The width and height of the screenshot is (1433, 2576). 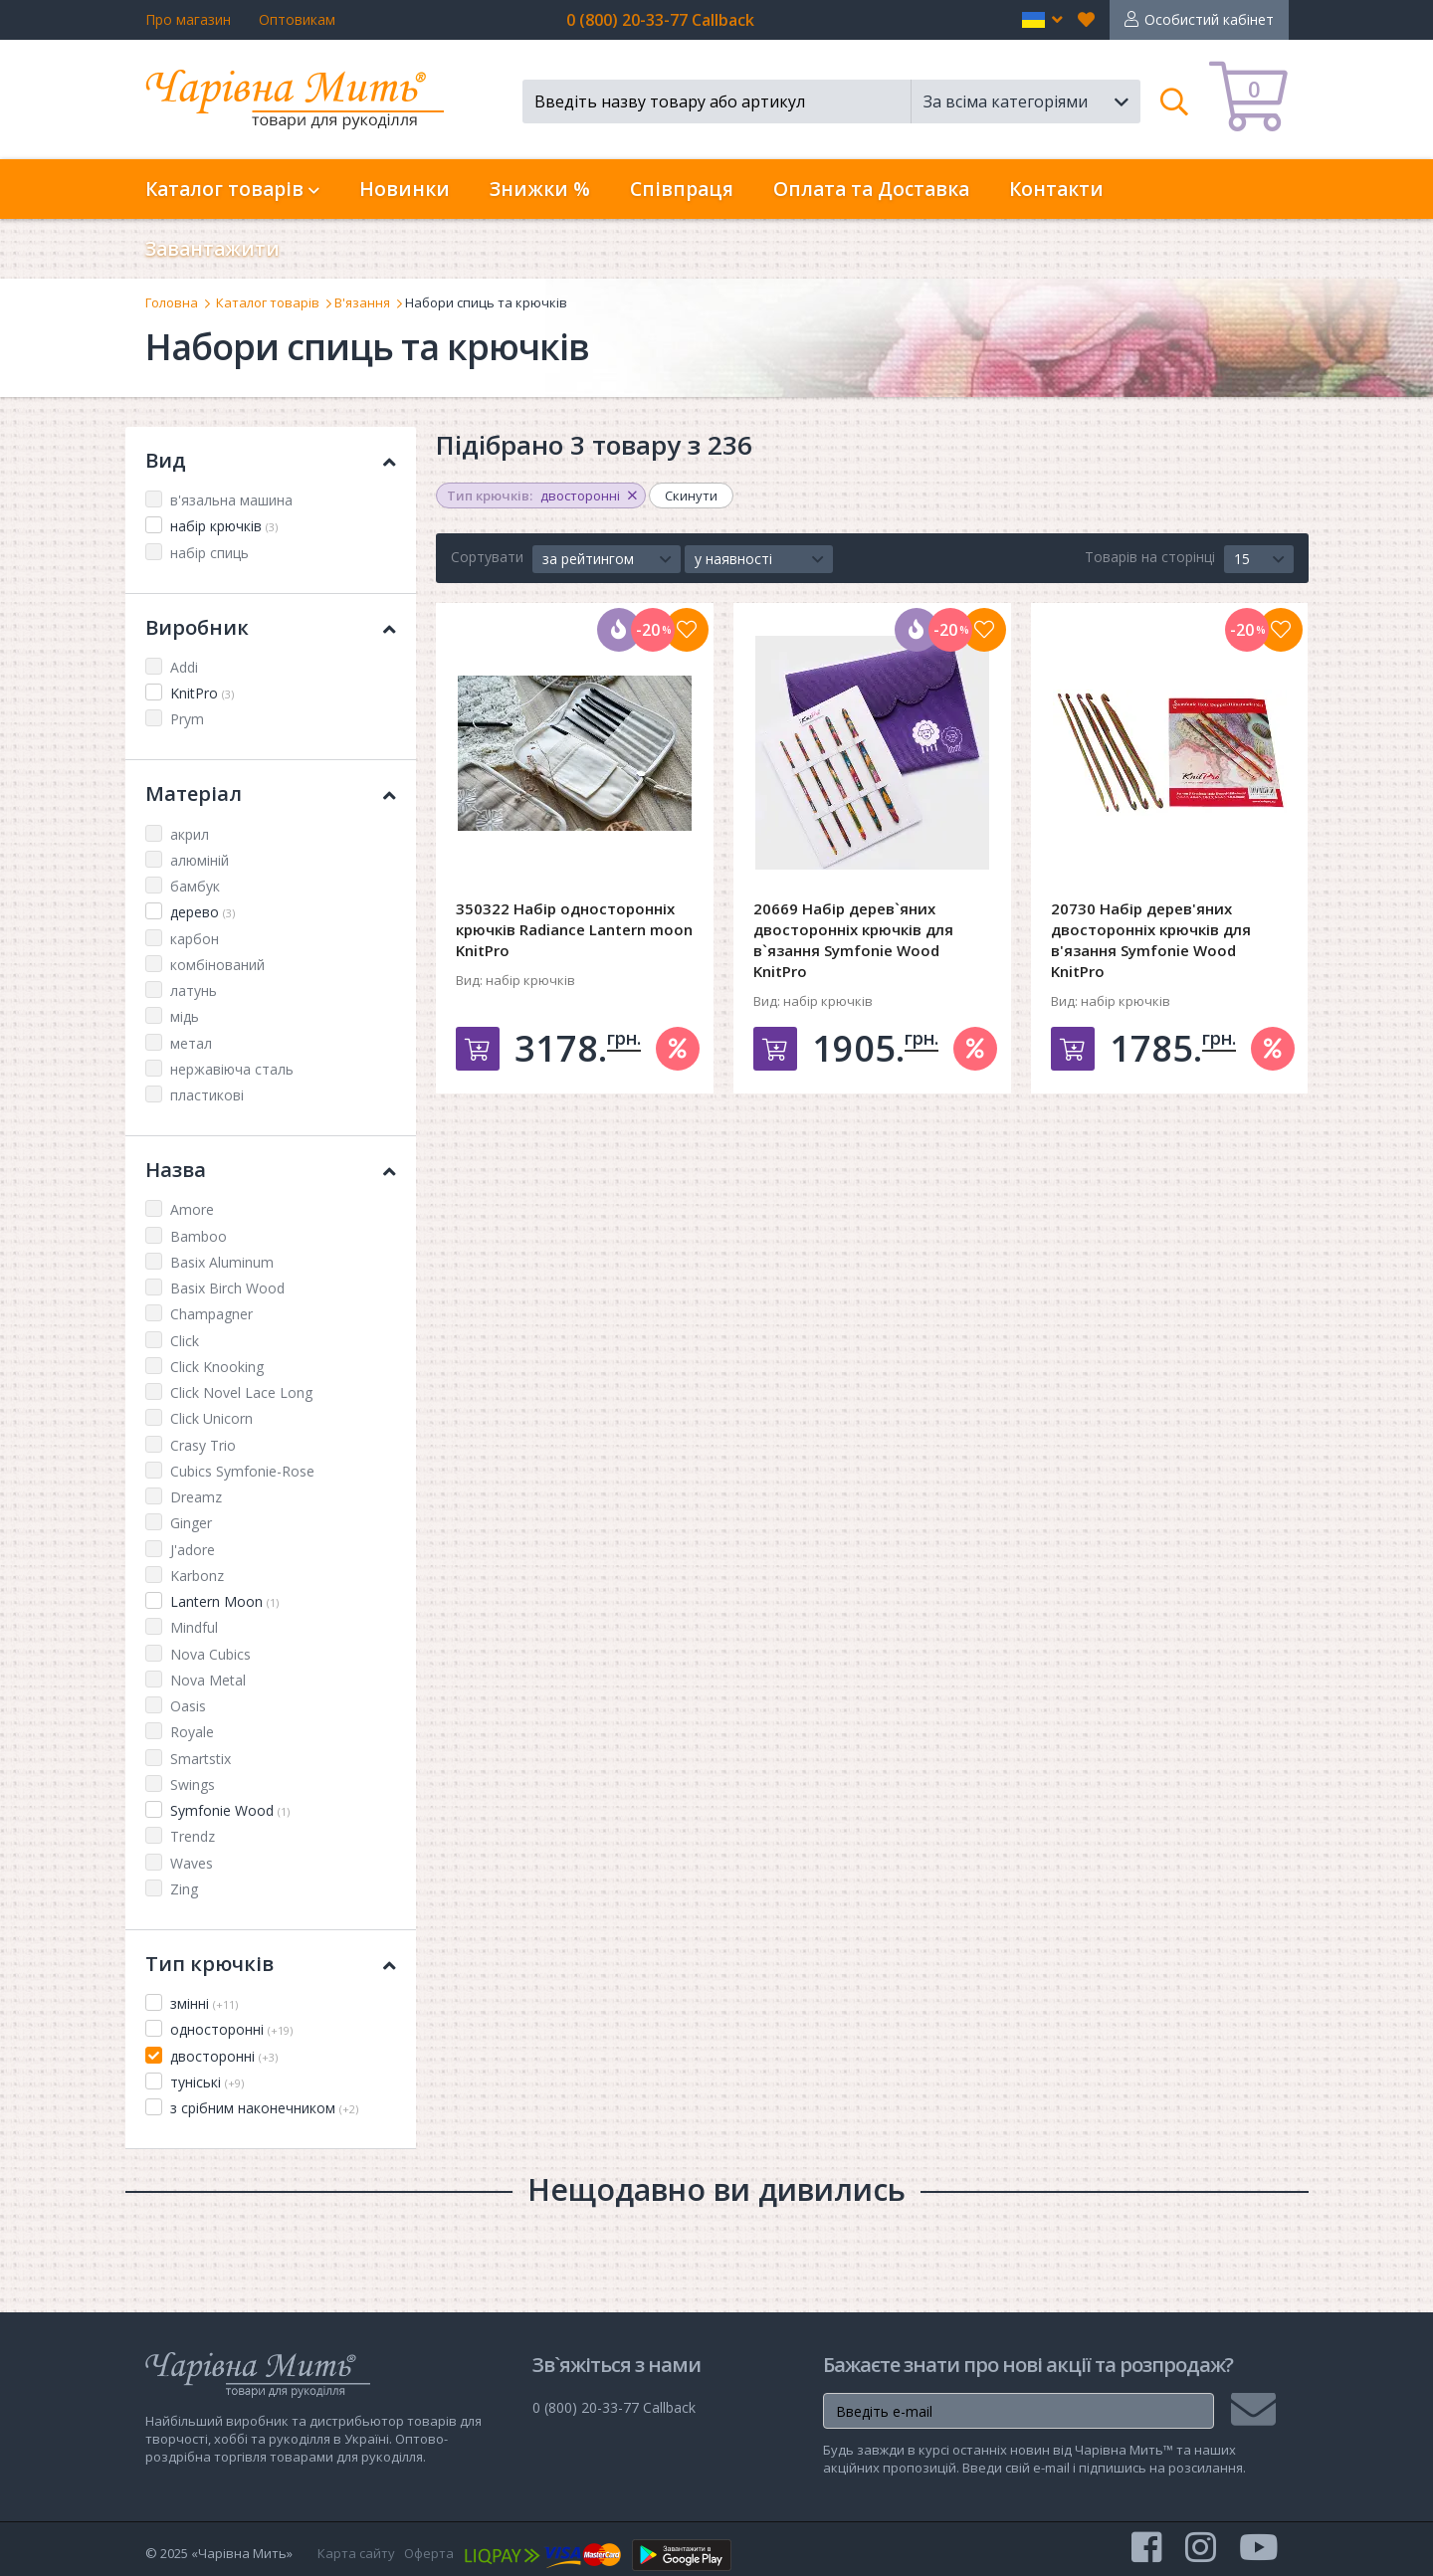 What do you see at coordinates (487, 556) in the screenshot?
I see `Сортувати` at bounding box center [487, 556].